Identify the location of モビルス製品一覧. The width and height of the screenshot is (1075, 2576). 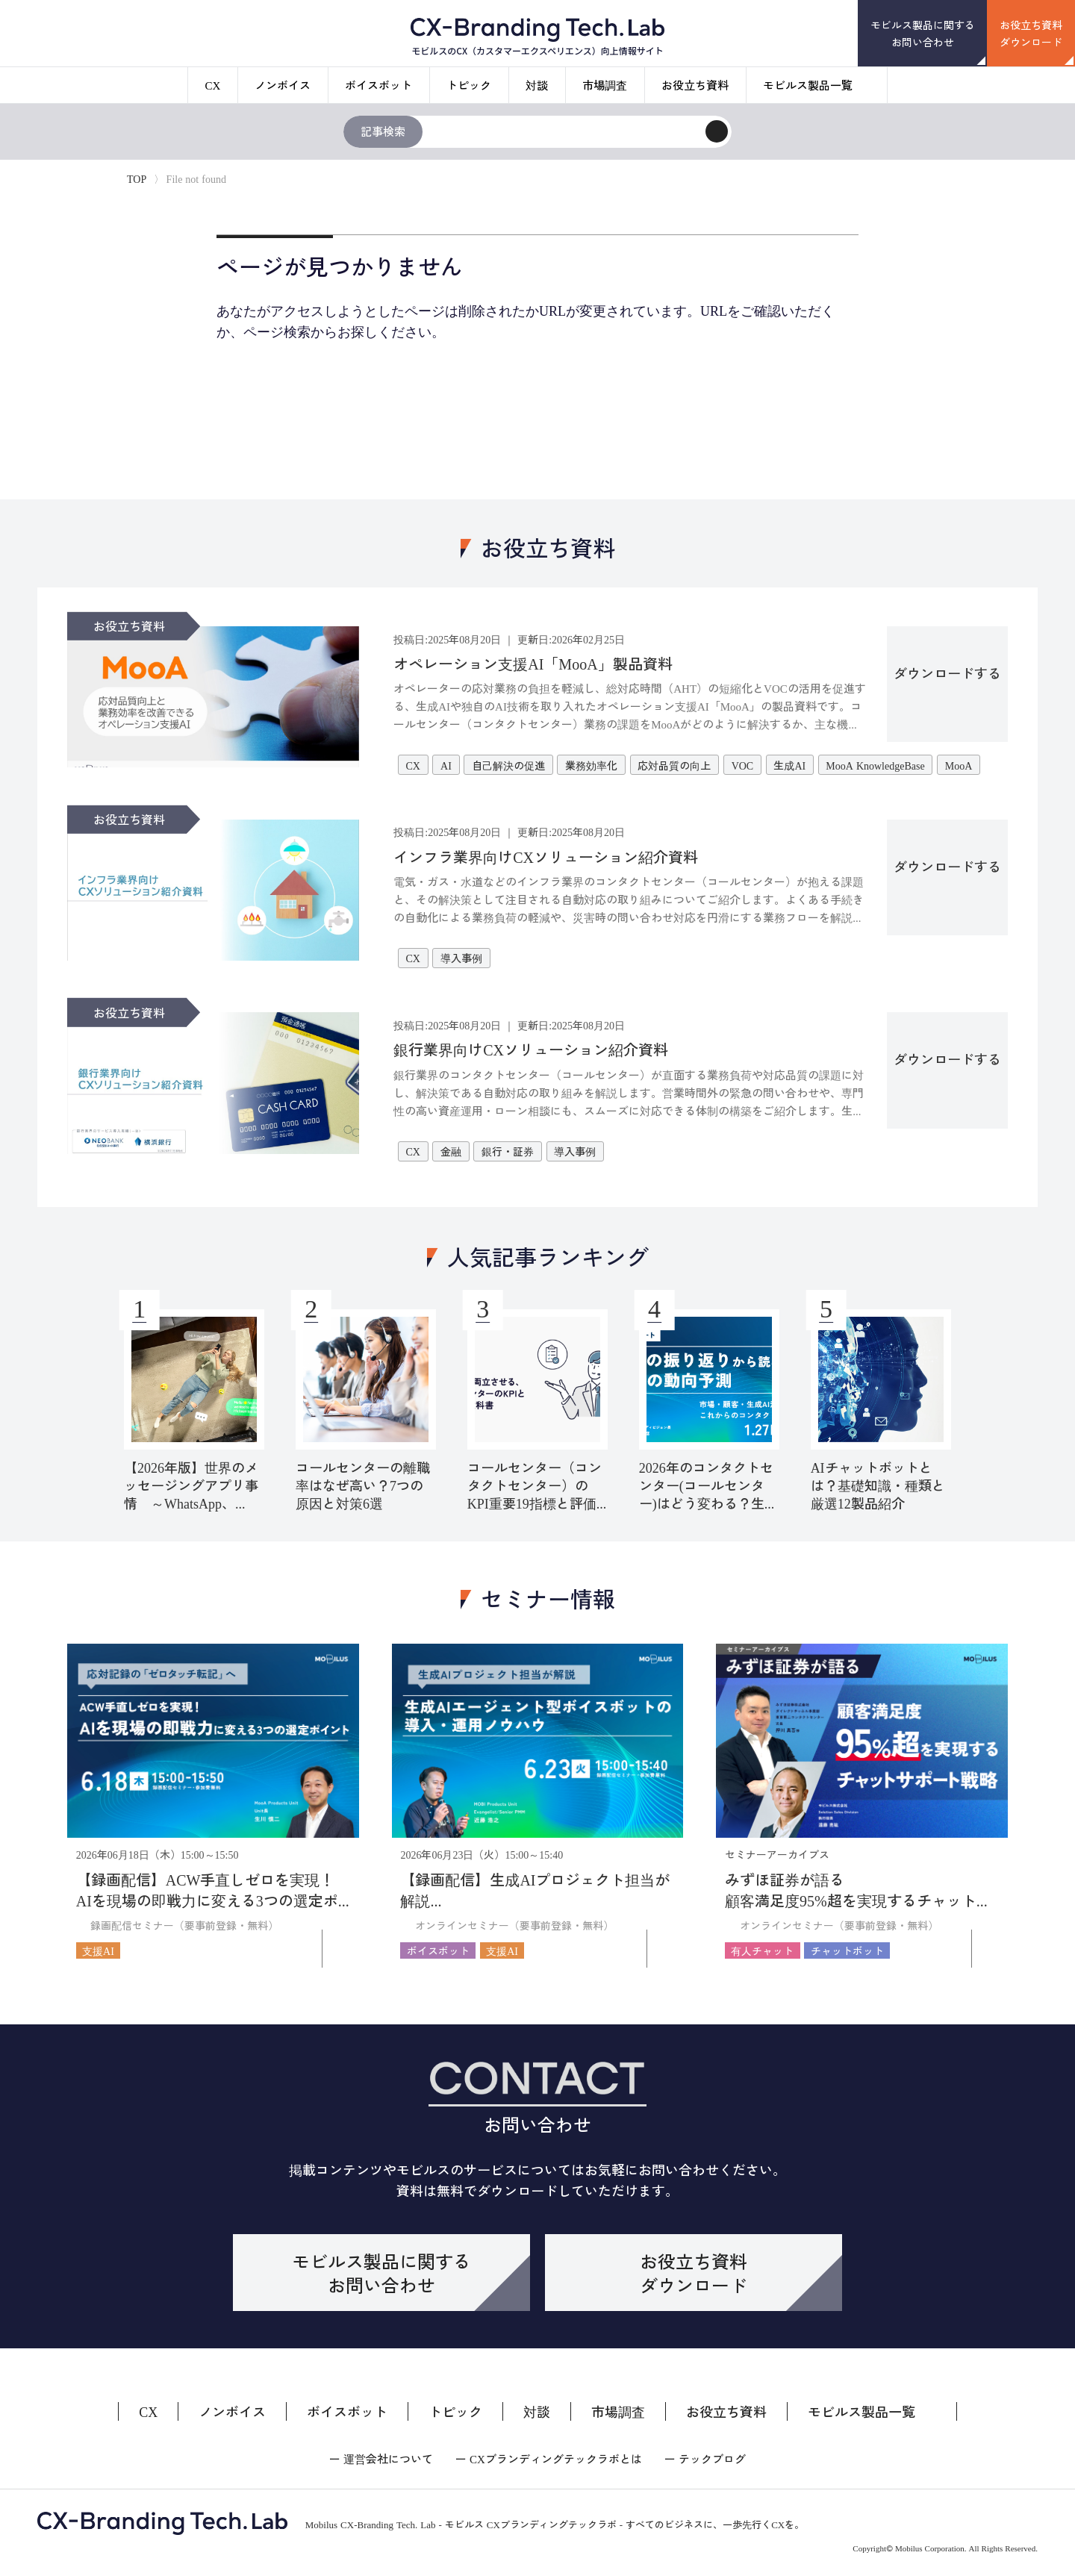
(808, 85).